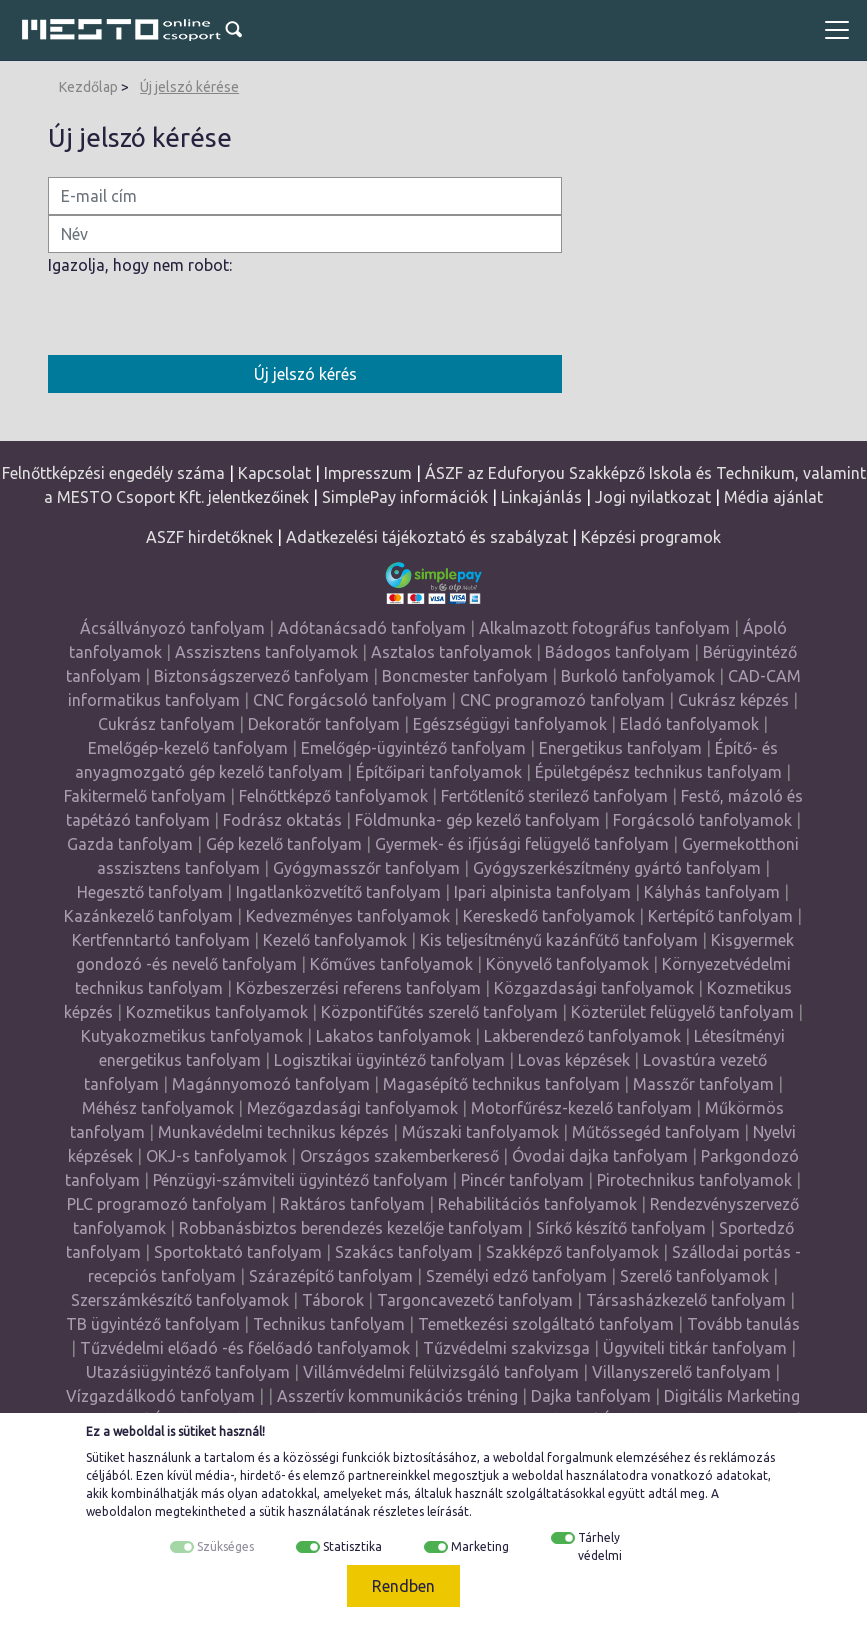 The height and width of the screenshot is (1631, 867). What do you see at coordinates (145, 796) in the screenshot?
I see `Fakitermelő tanfolyam` at bounding box center [145, 796].